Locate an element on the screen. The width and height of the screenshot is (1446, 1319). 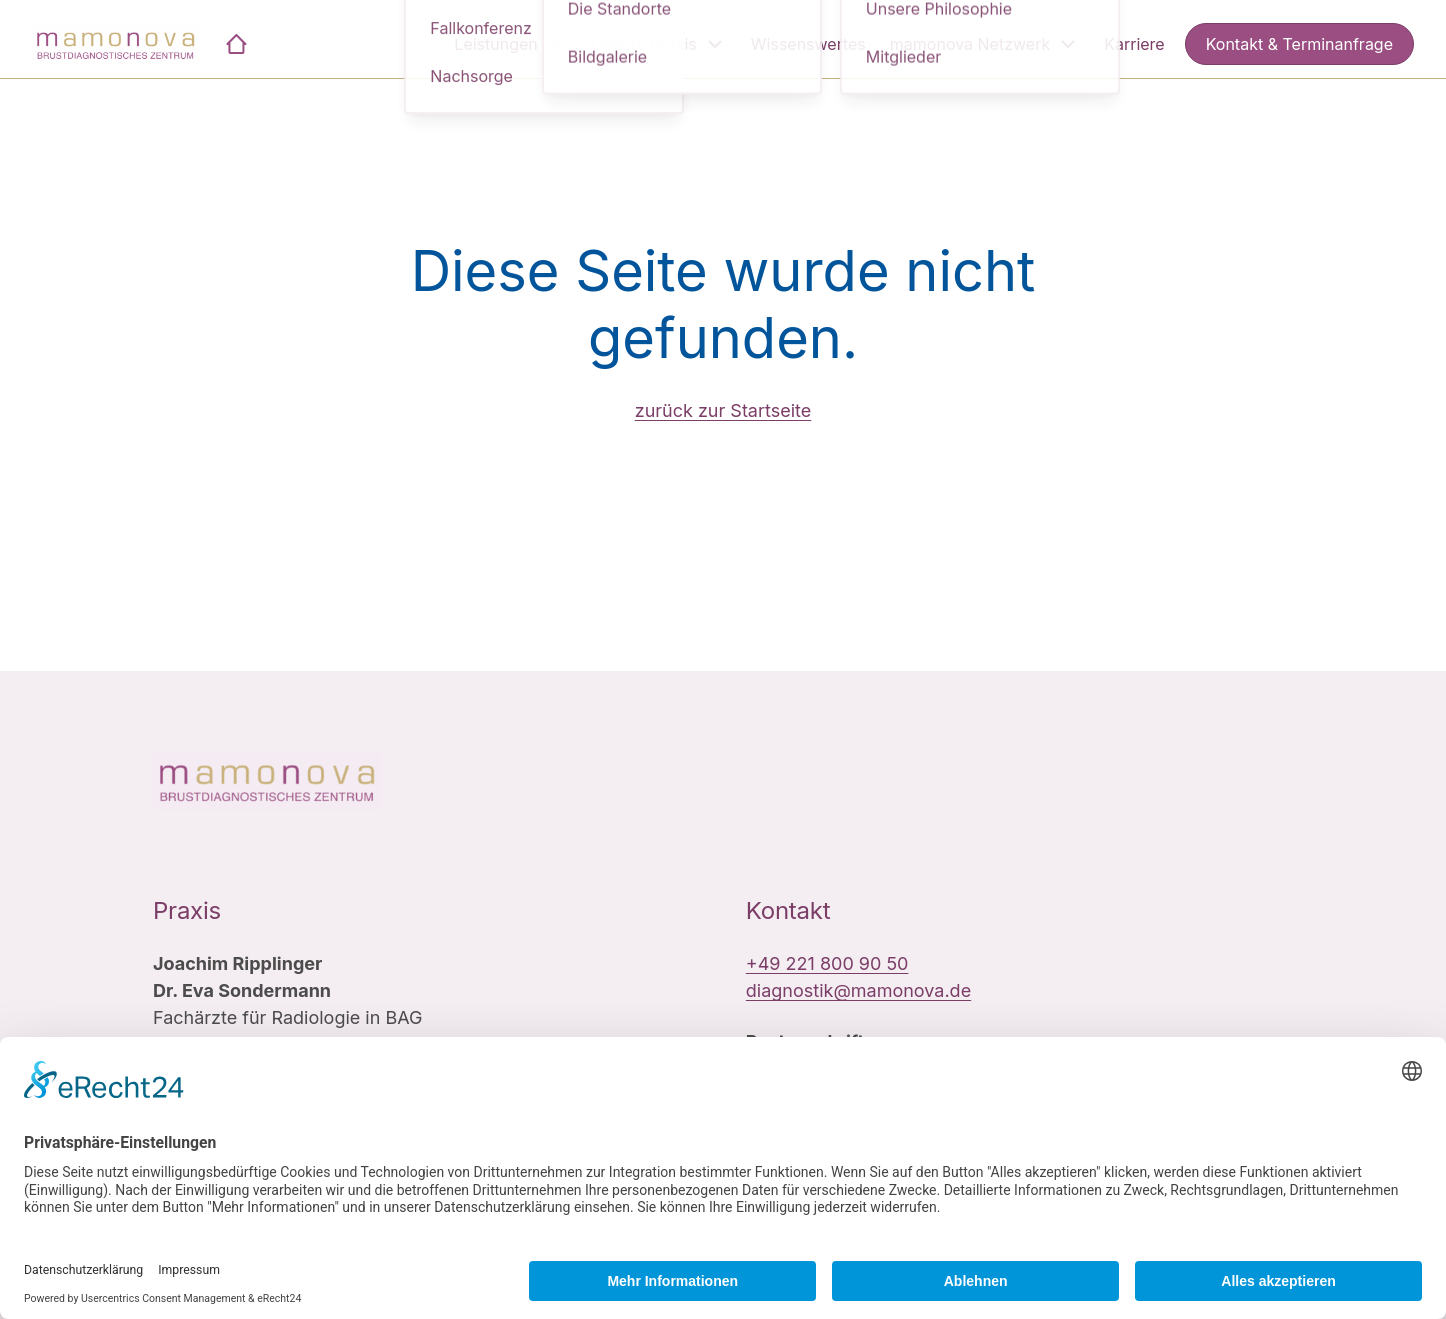
zurück zur Startseite is located at coordinates (723, 410).